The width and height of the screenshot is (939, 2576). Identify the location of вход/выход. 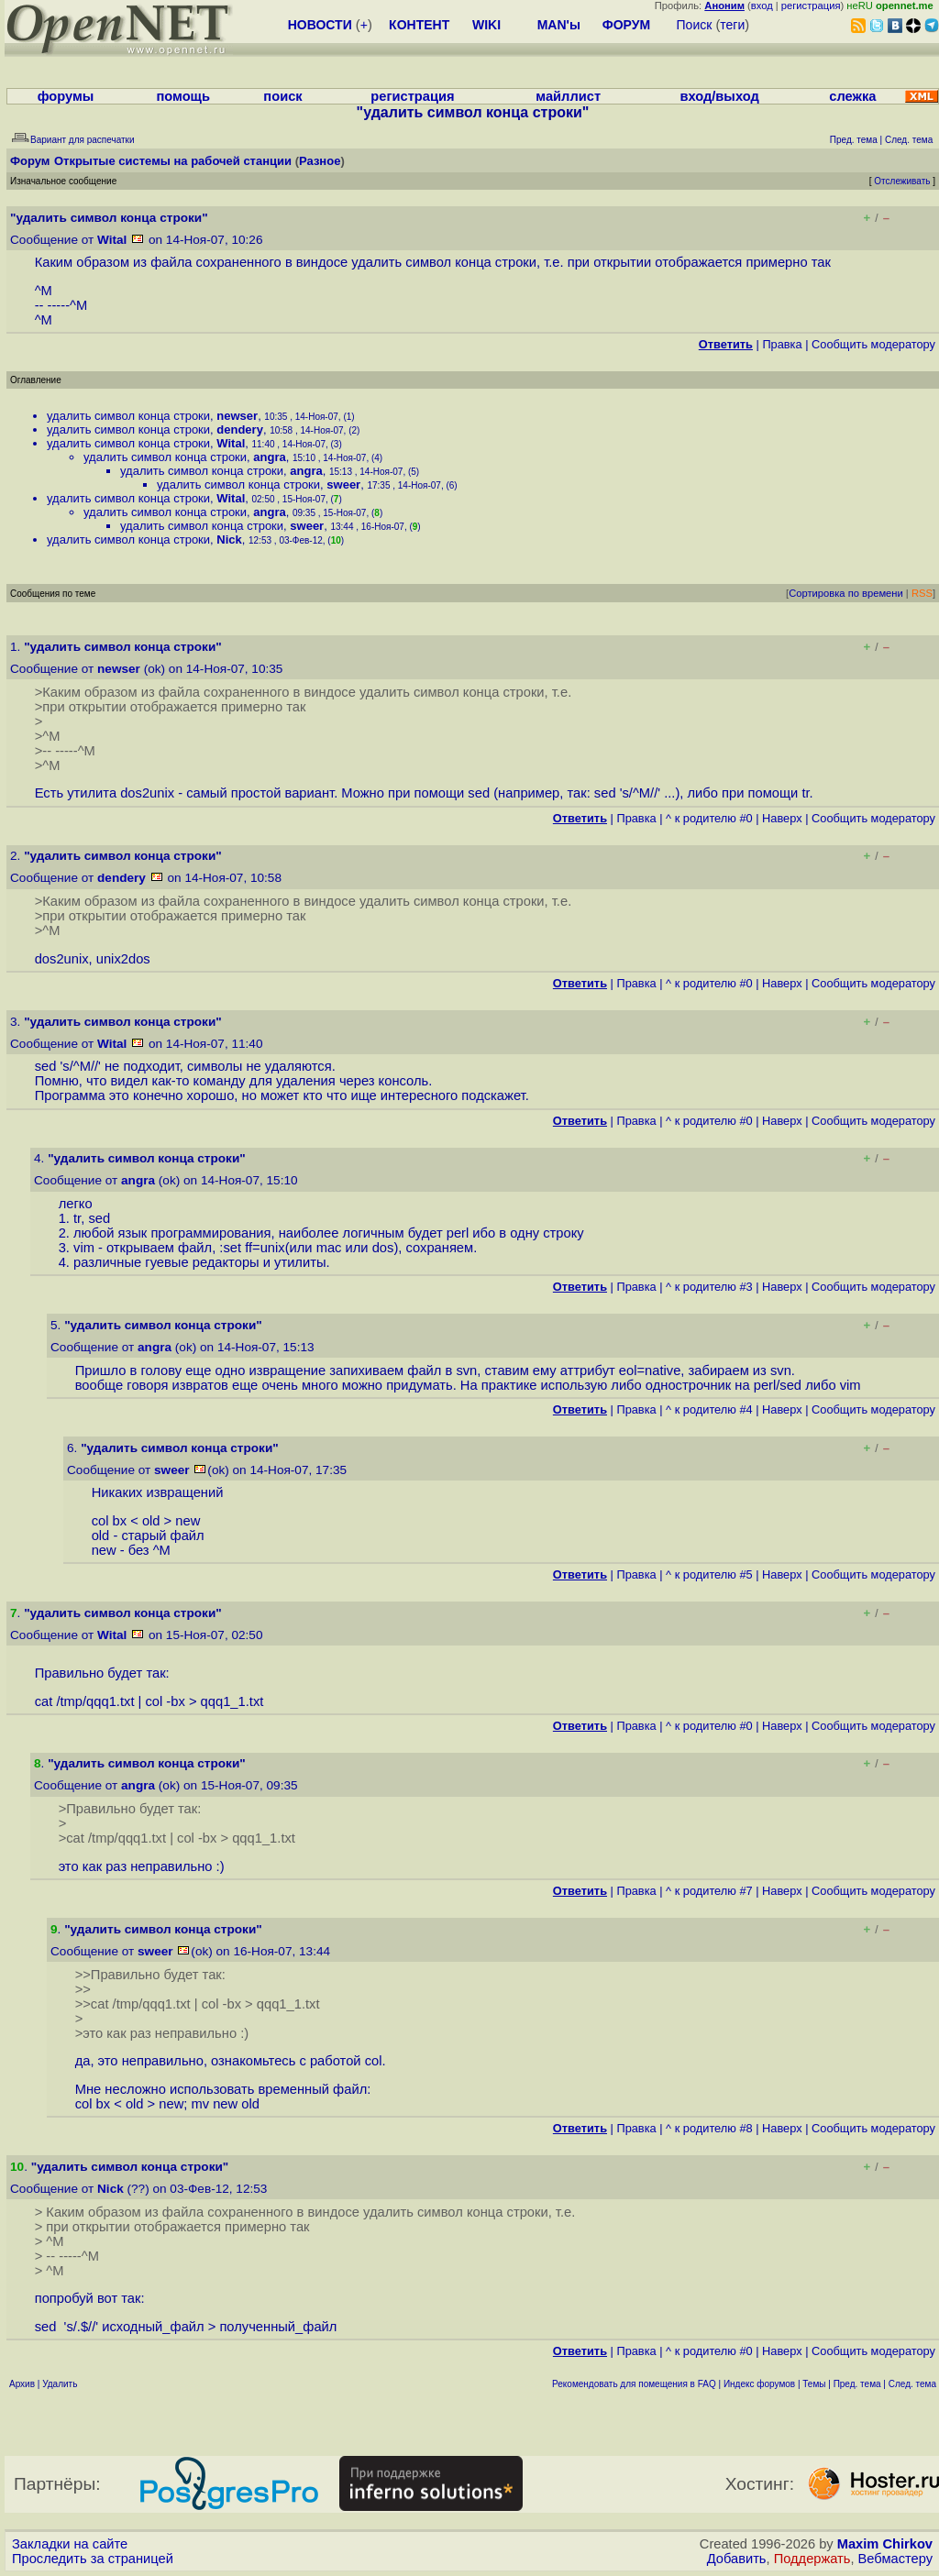
(718, 96).